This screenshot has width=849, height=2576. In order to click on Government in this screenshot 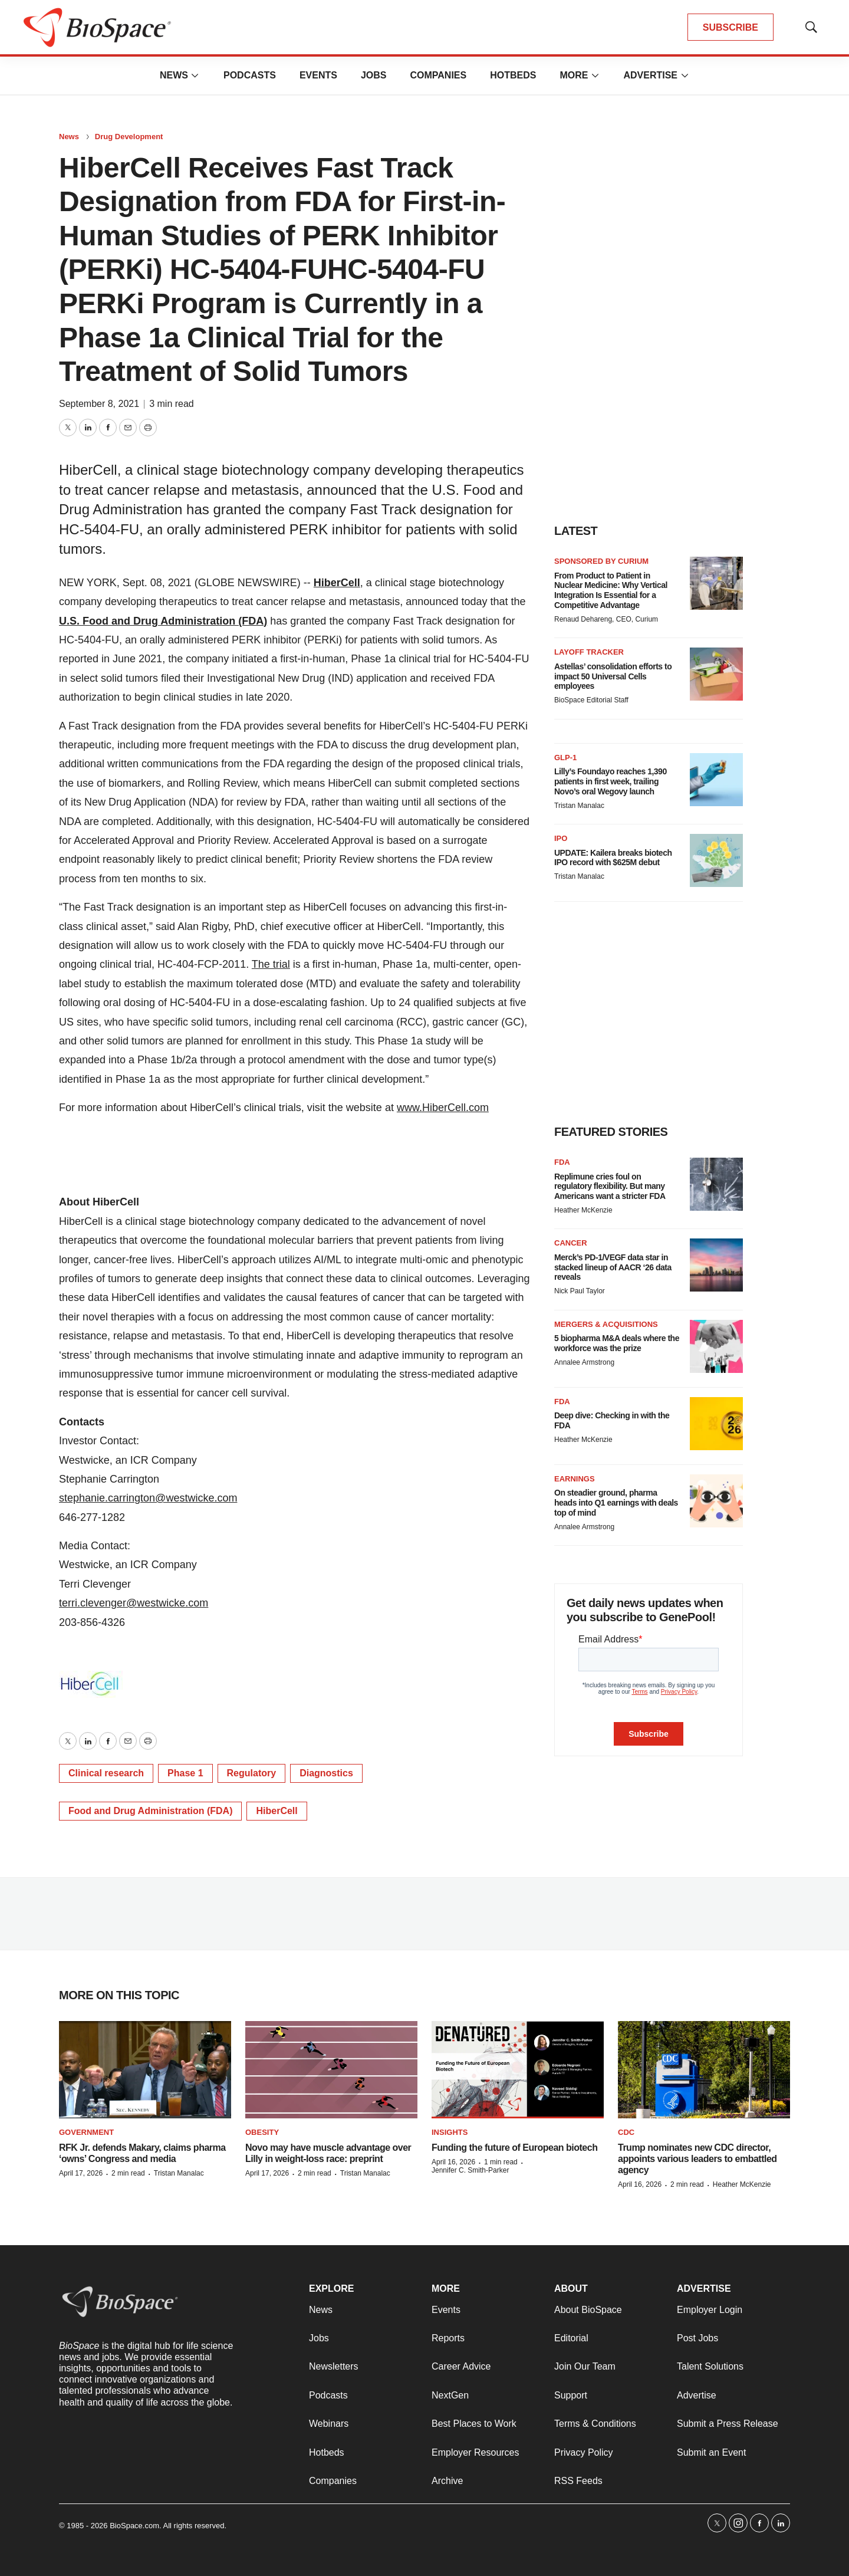, I will do `click(86, 2132)`.